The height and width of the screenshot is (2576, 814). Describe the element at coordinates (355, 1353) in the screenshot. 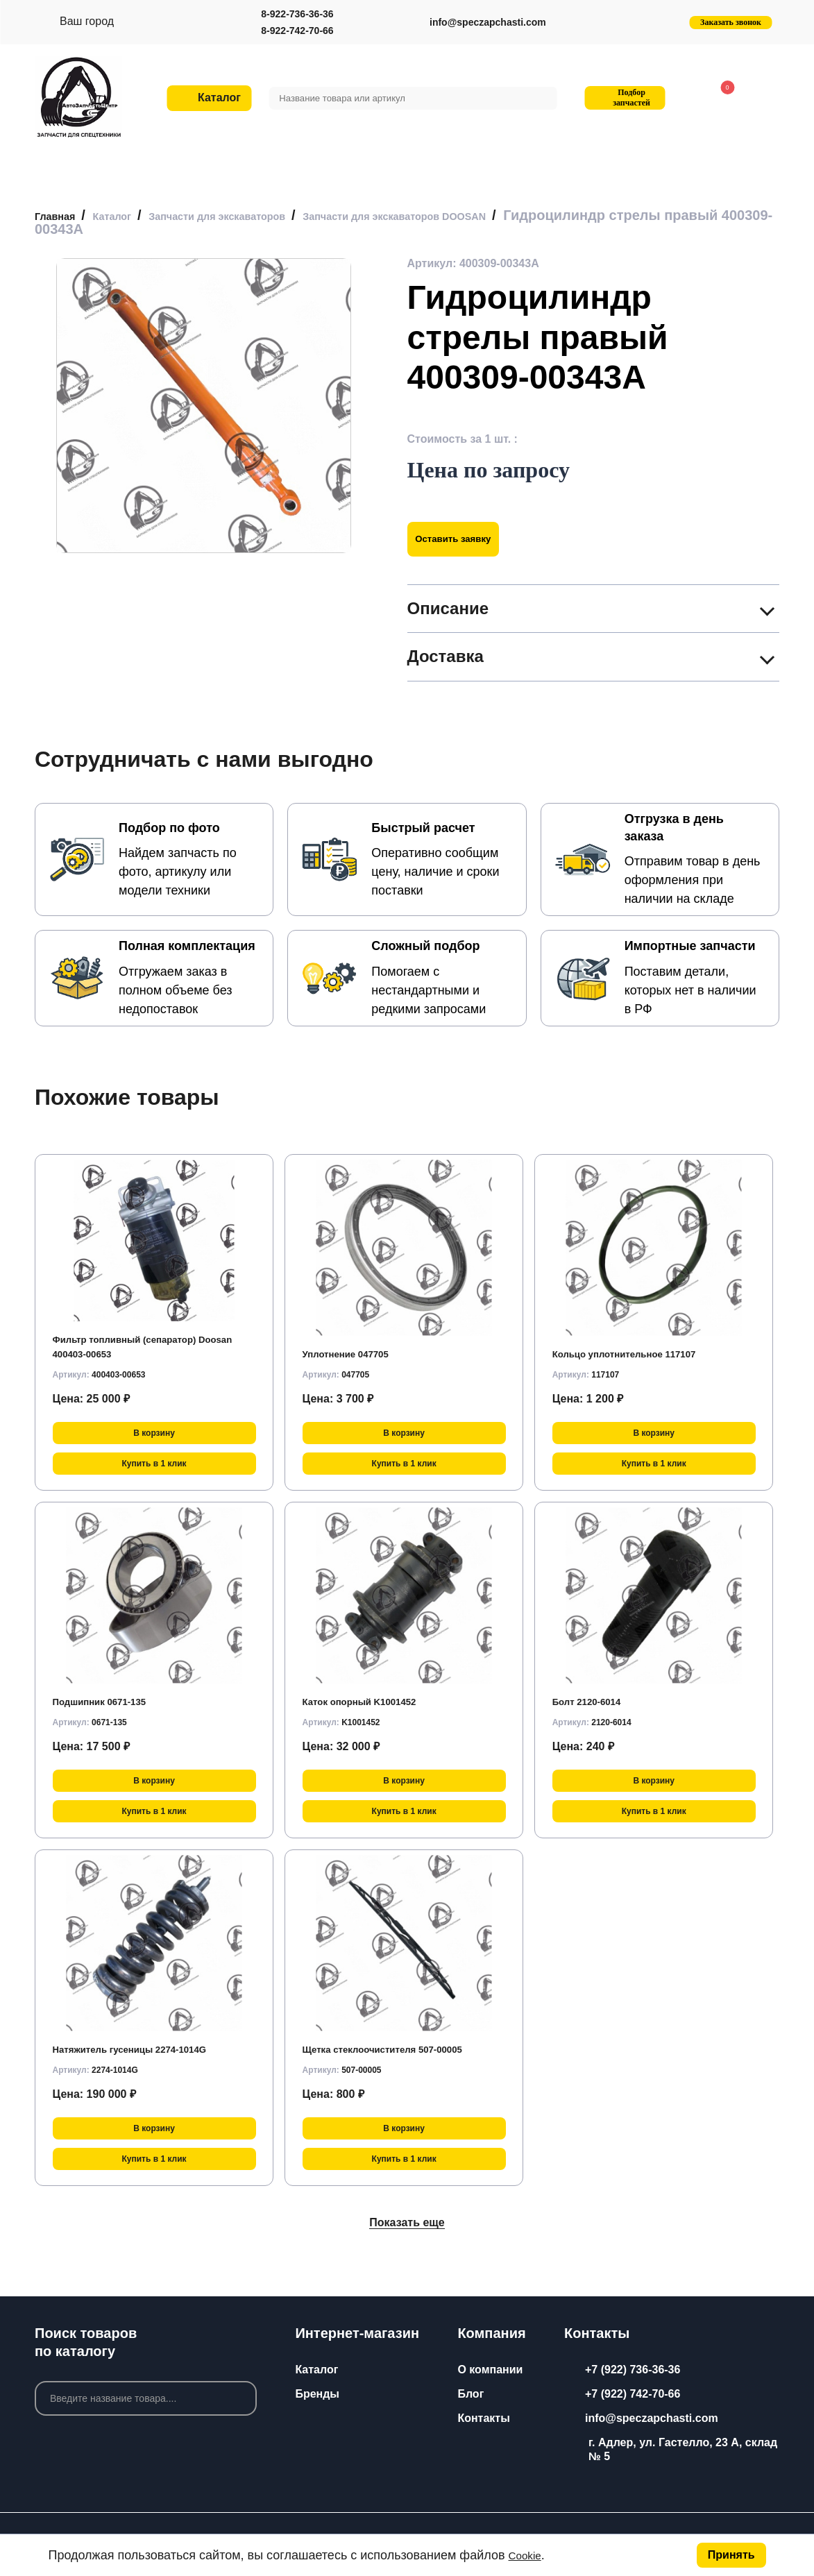

I see `Уплотнение 047705` at that location.